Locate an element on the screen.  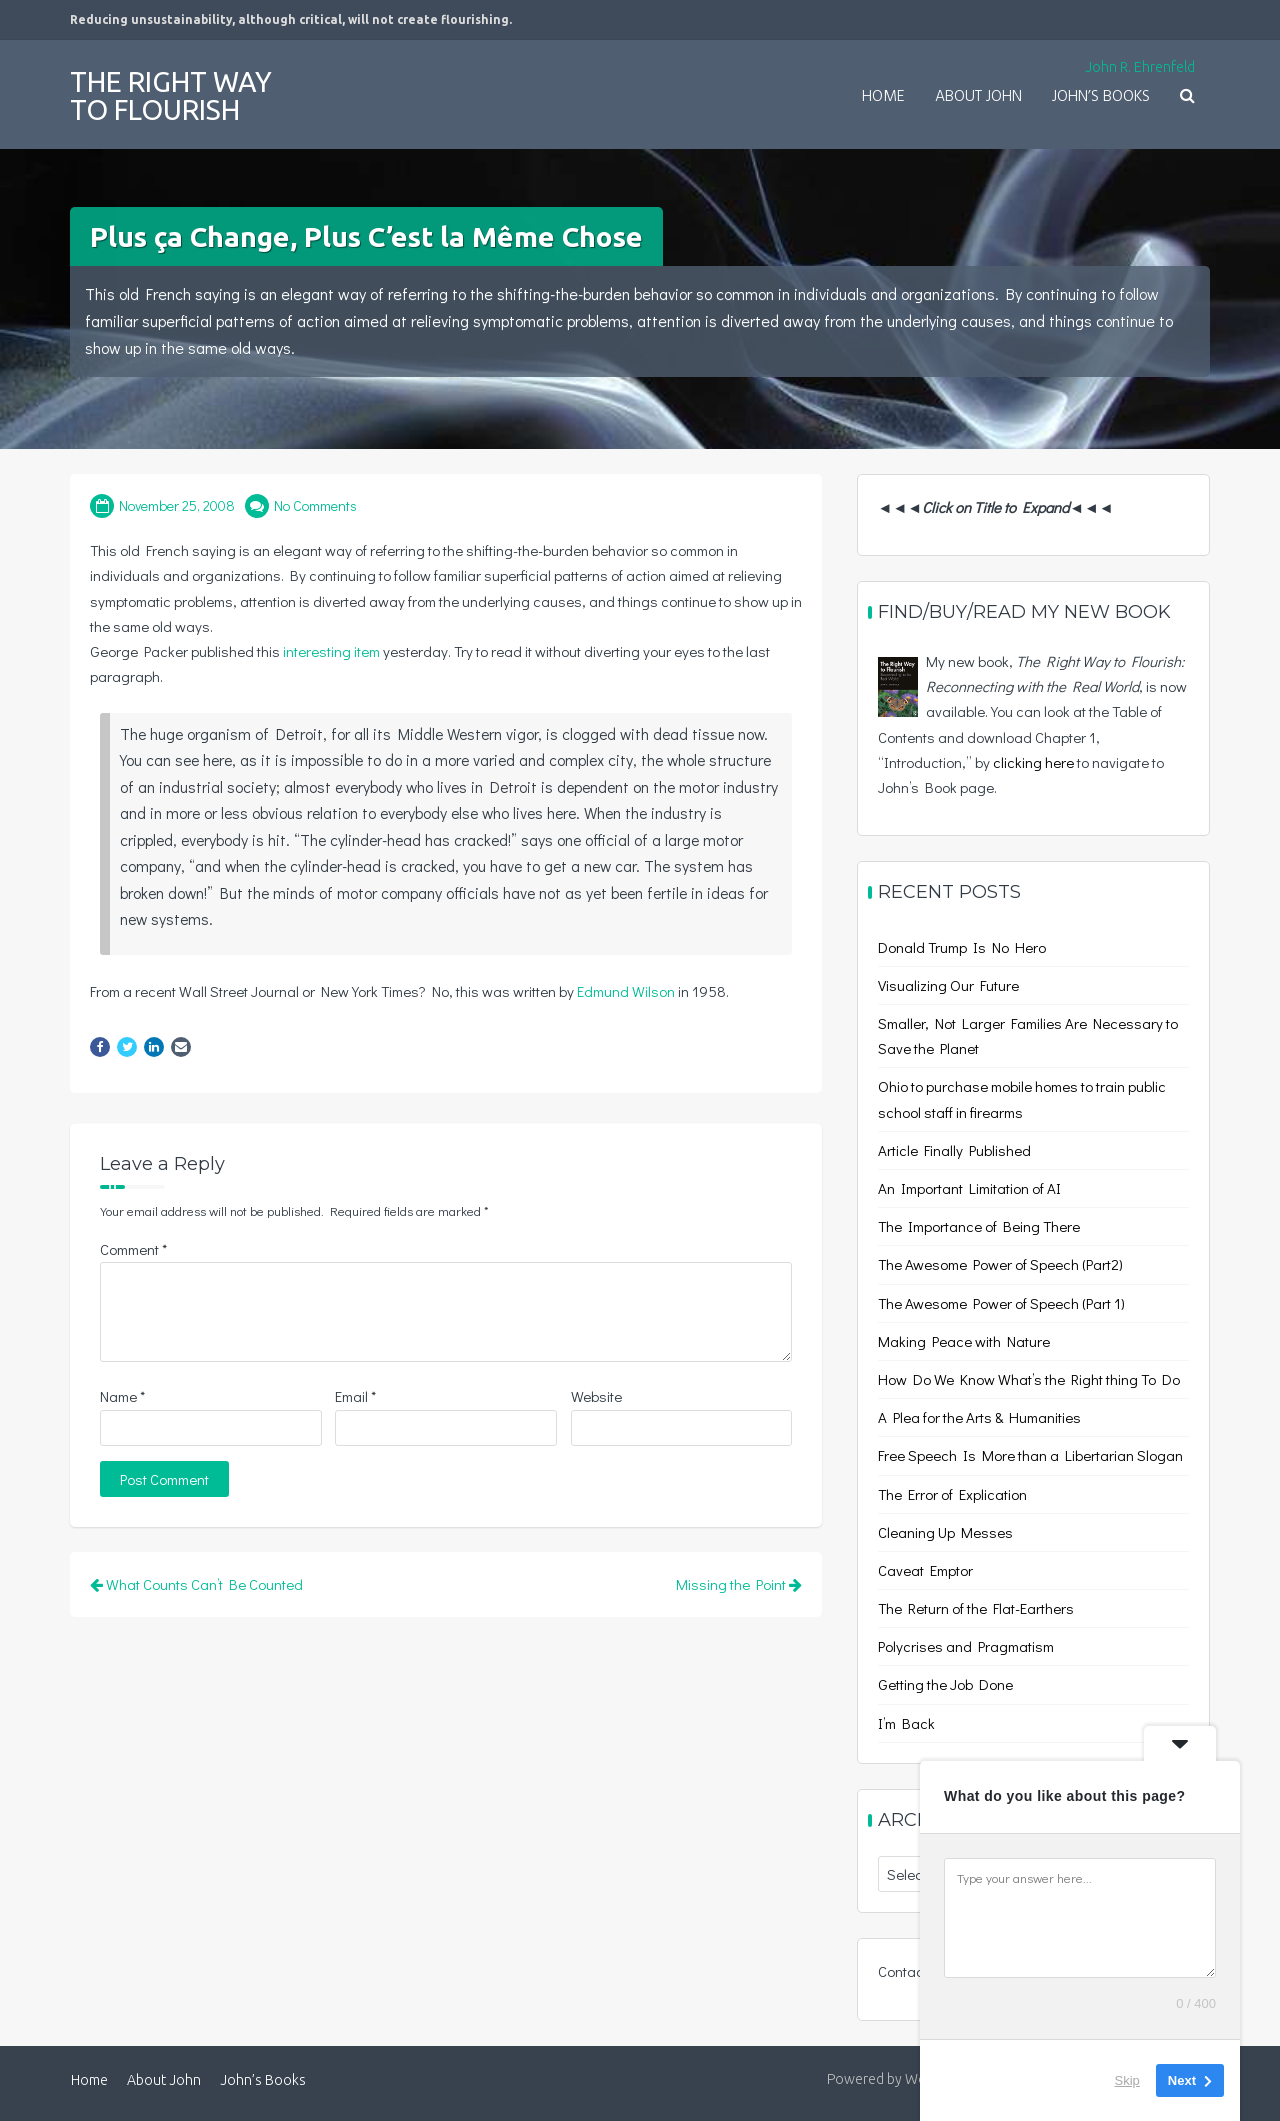
The Awesome Power of Speech (Part 1) is located at coordinates (1001, 1303).